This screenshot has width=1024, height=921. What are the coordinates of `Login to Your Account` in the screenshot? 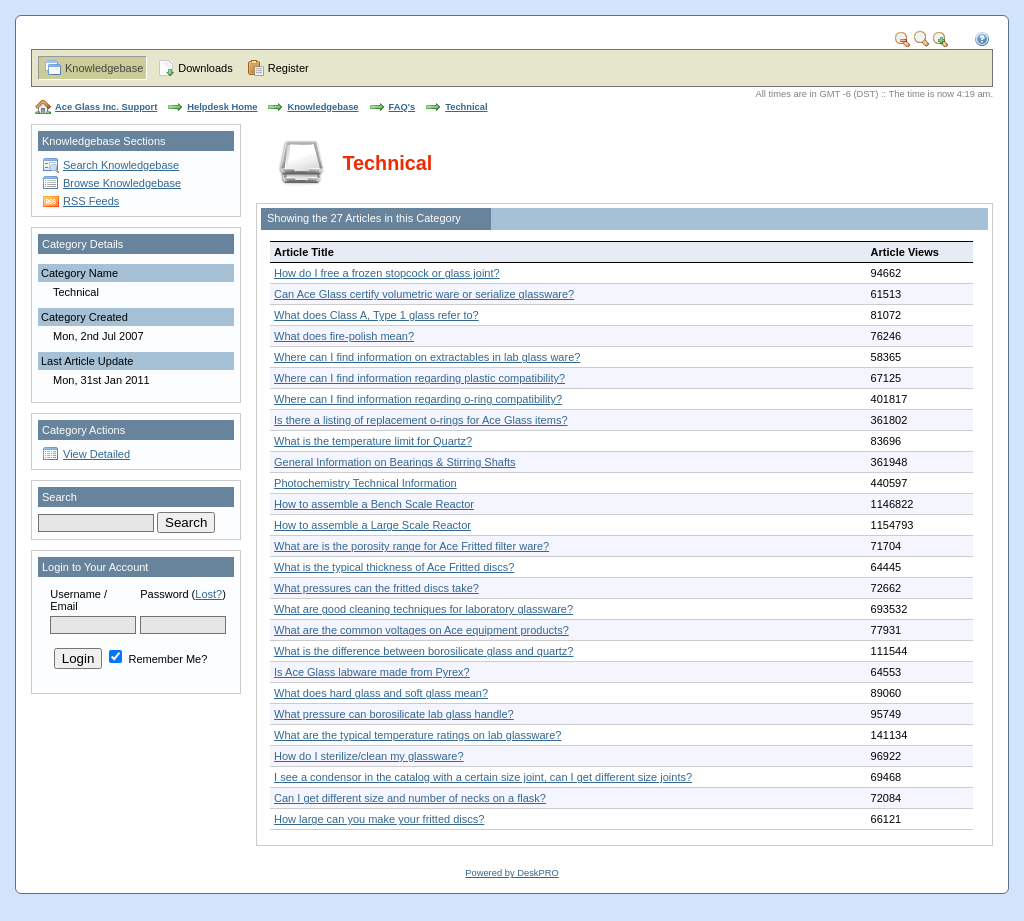 It's located at (95, 567).